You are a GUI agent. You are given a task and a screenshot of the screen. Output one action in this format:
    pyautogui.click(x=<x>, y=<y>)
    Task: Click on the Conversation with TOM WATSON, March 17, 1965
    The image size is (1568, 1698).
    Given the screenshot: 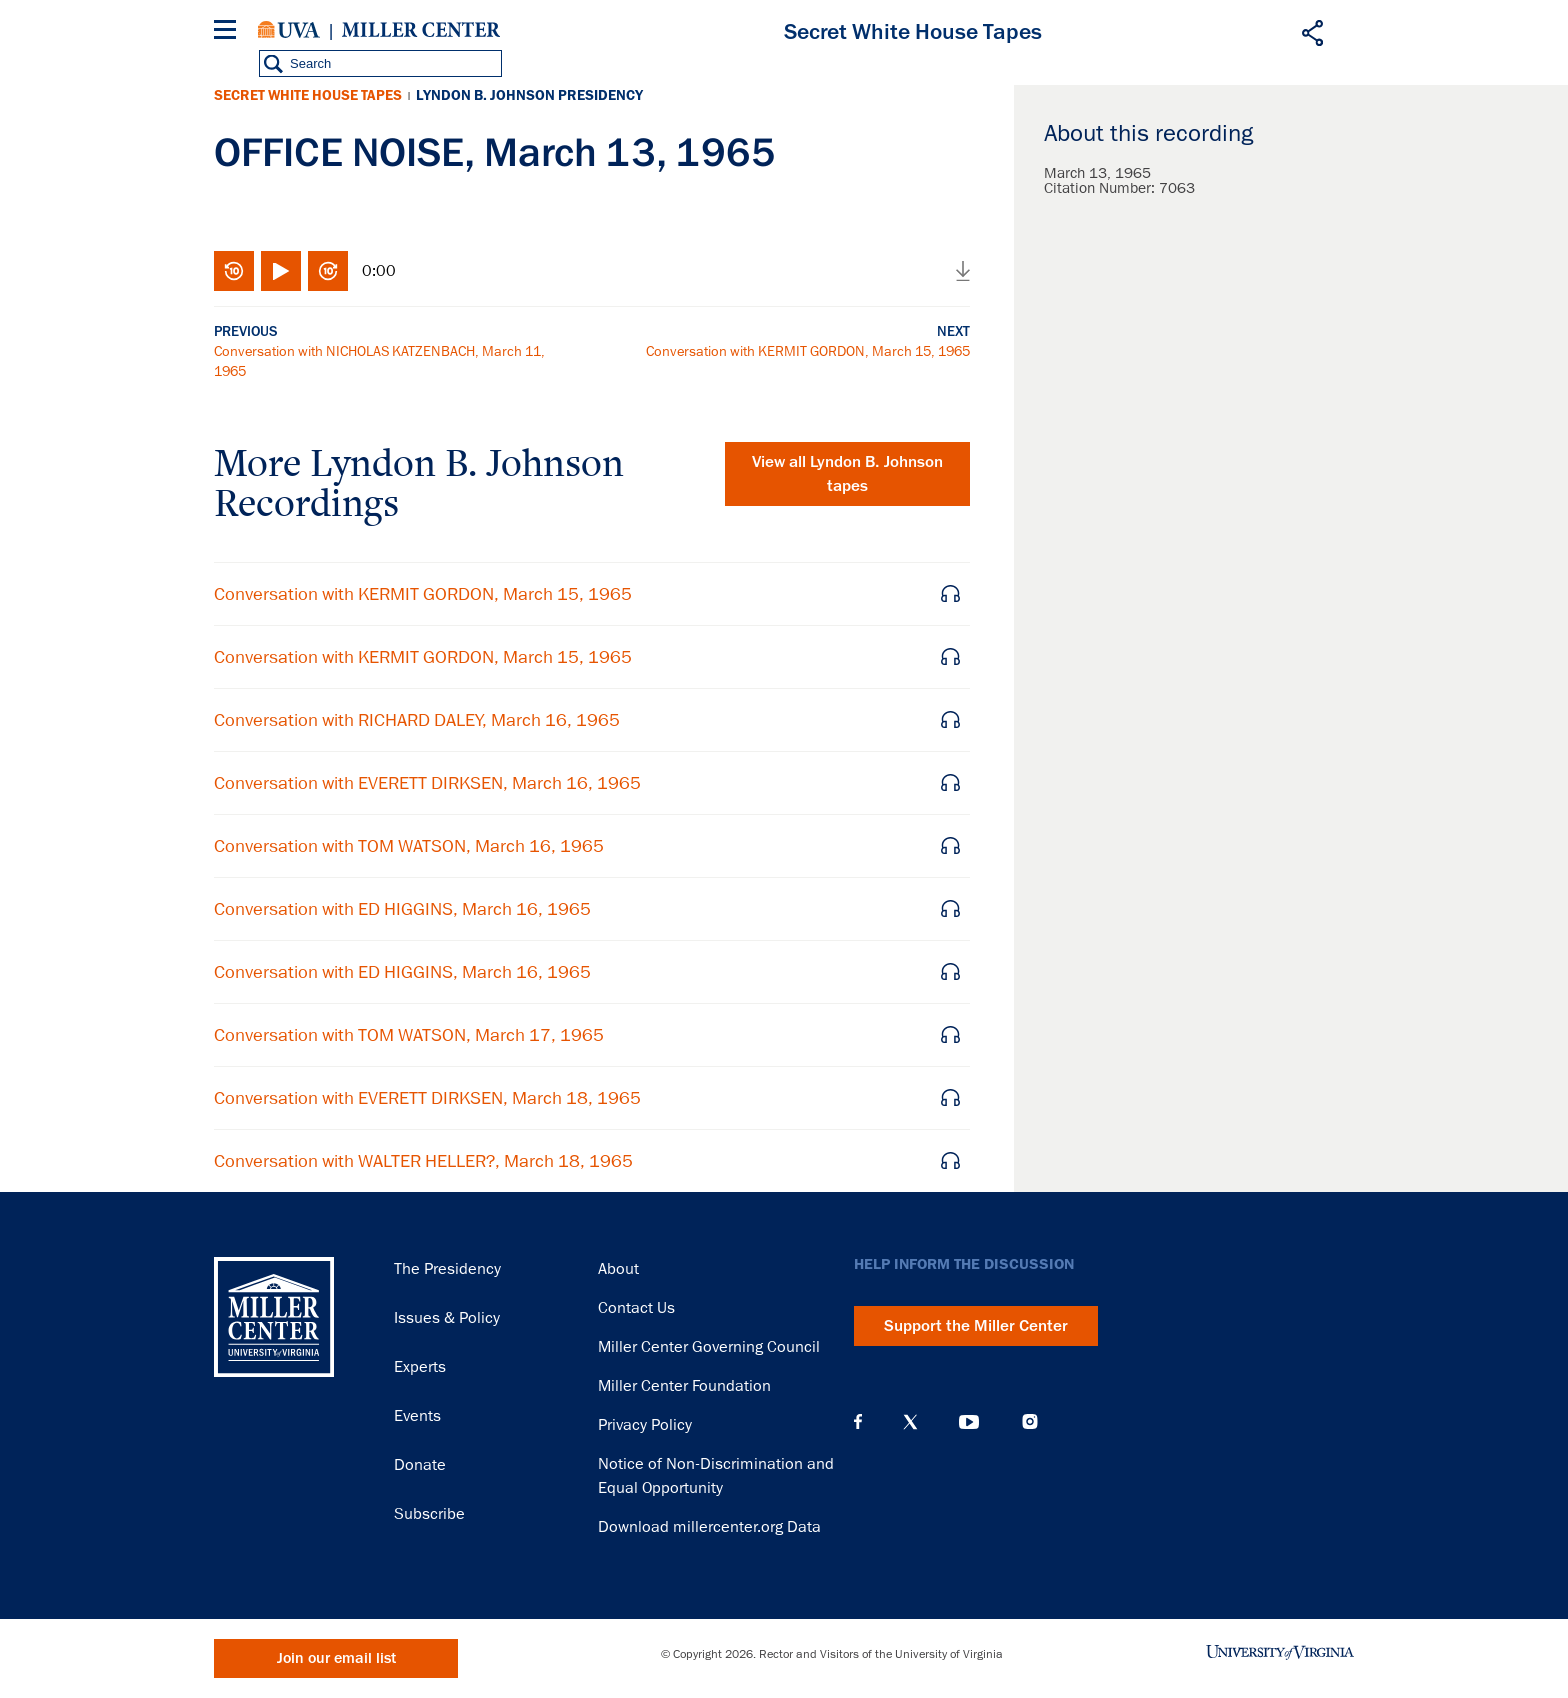 What is the action you would take?
    pyautogui.click(x=409, y=1035)
    